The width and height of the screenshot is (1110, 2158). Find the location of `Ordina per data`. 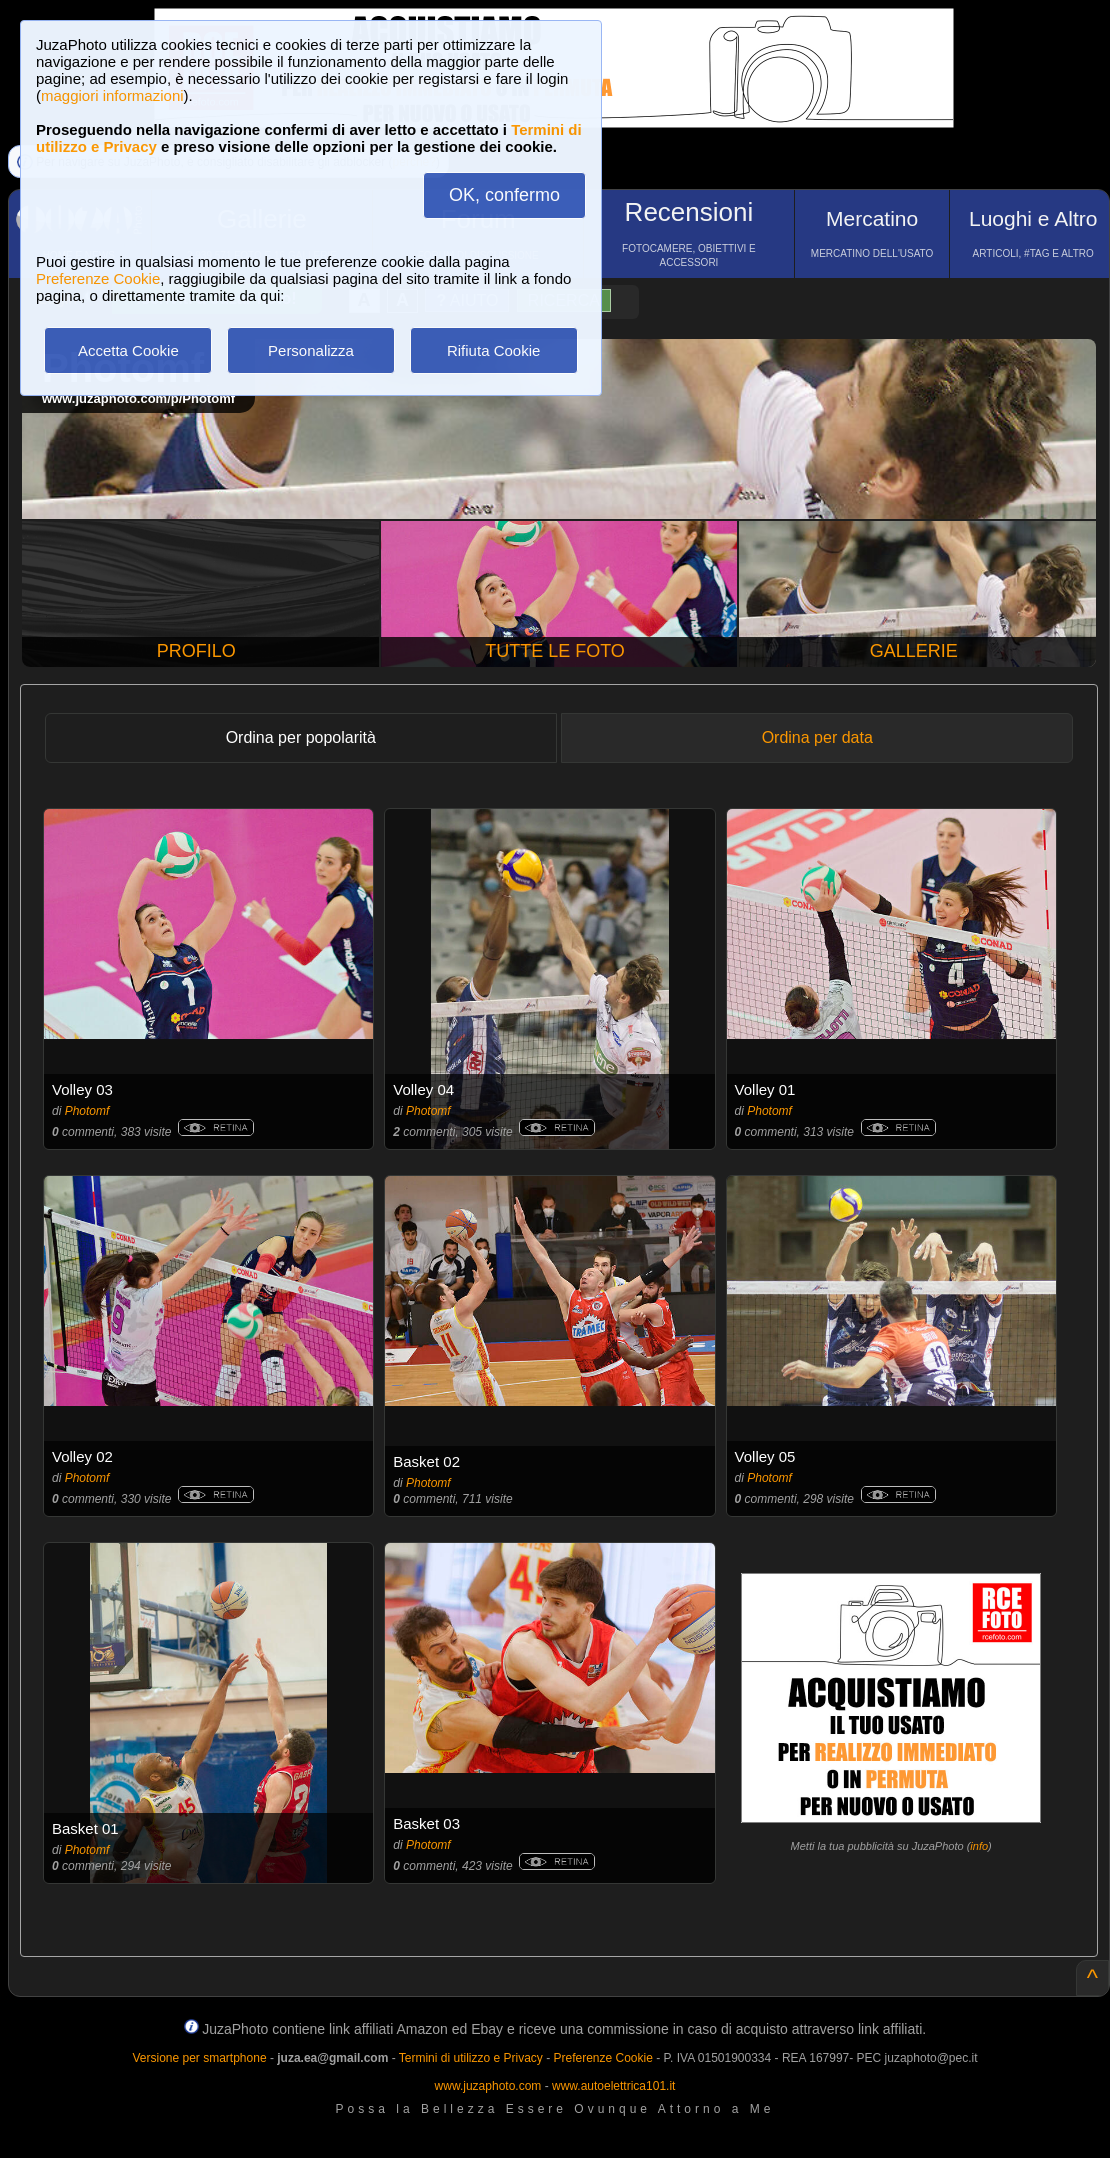

Ordina per data is located at coordinates (817, 737).